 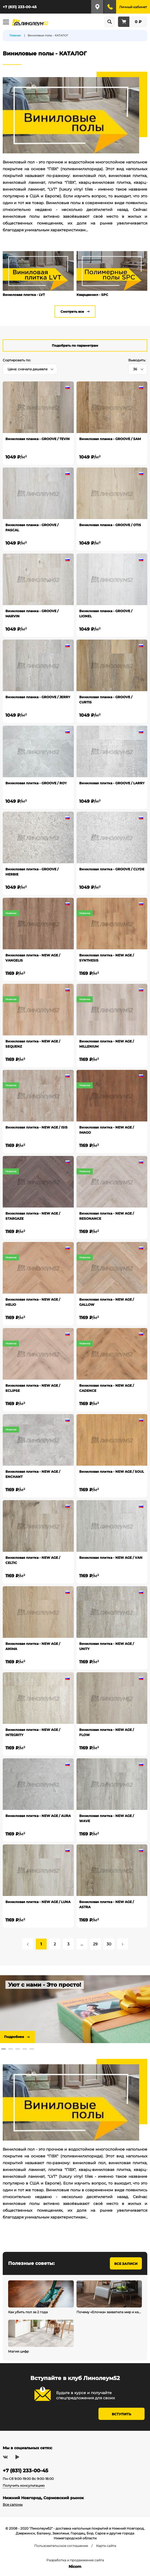 What do you see at coordinates (38, 1816) in the screenshot?
I see `Виниловая плитка - NEW AGE / AURA` at bounding box center [38, 1816].